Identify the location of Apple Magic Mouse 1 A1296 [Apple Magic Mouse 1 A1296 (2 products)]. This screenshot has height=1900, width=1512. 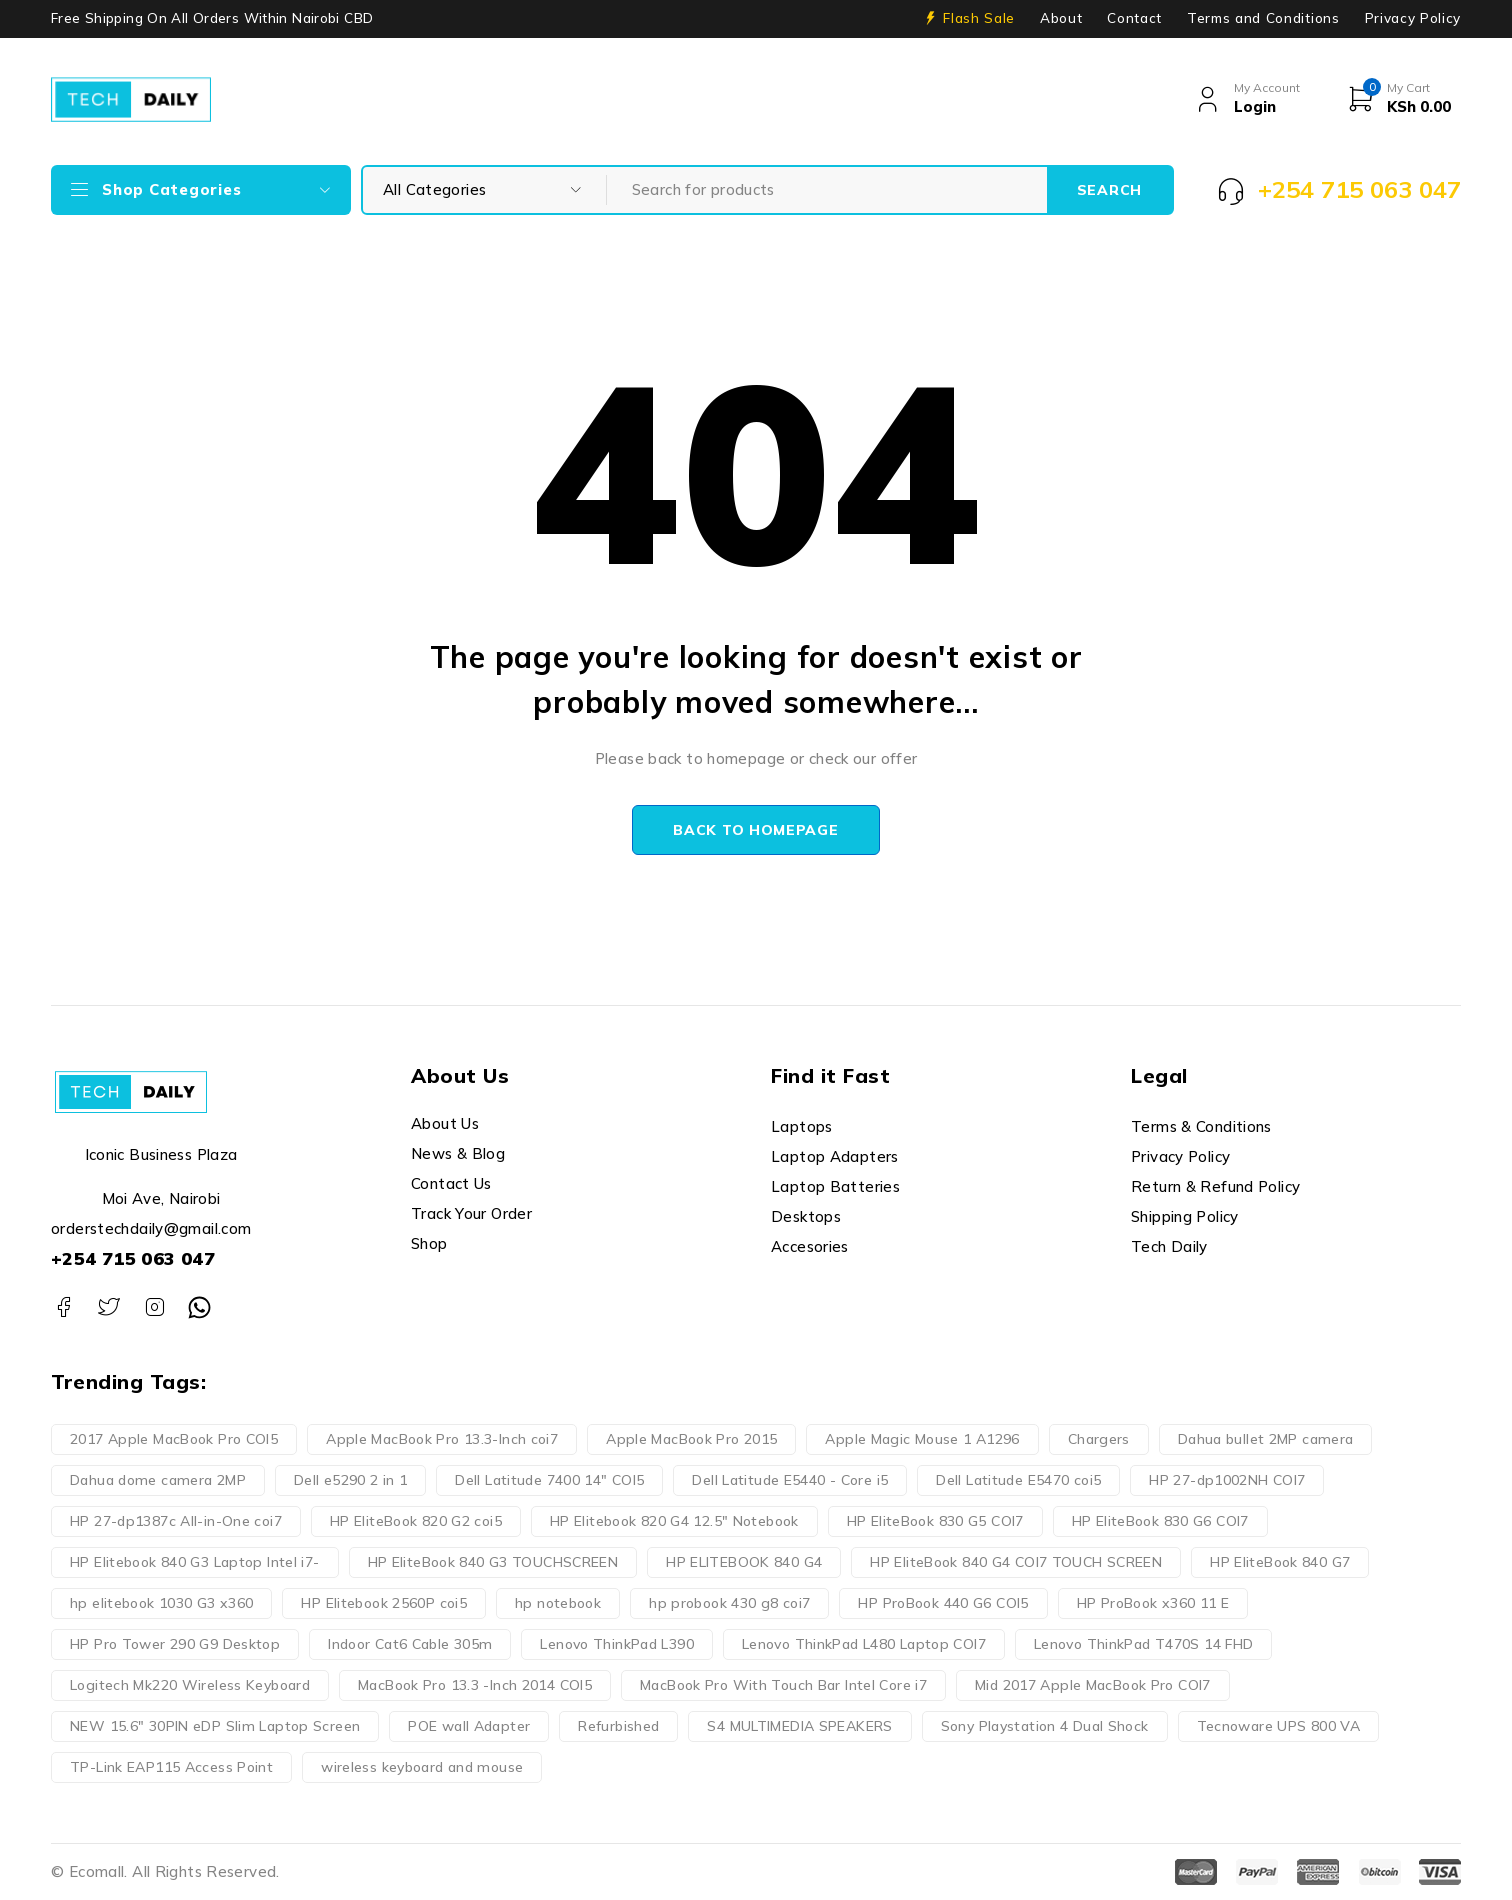
(922, 1439).